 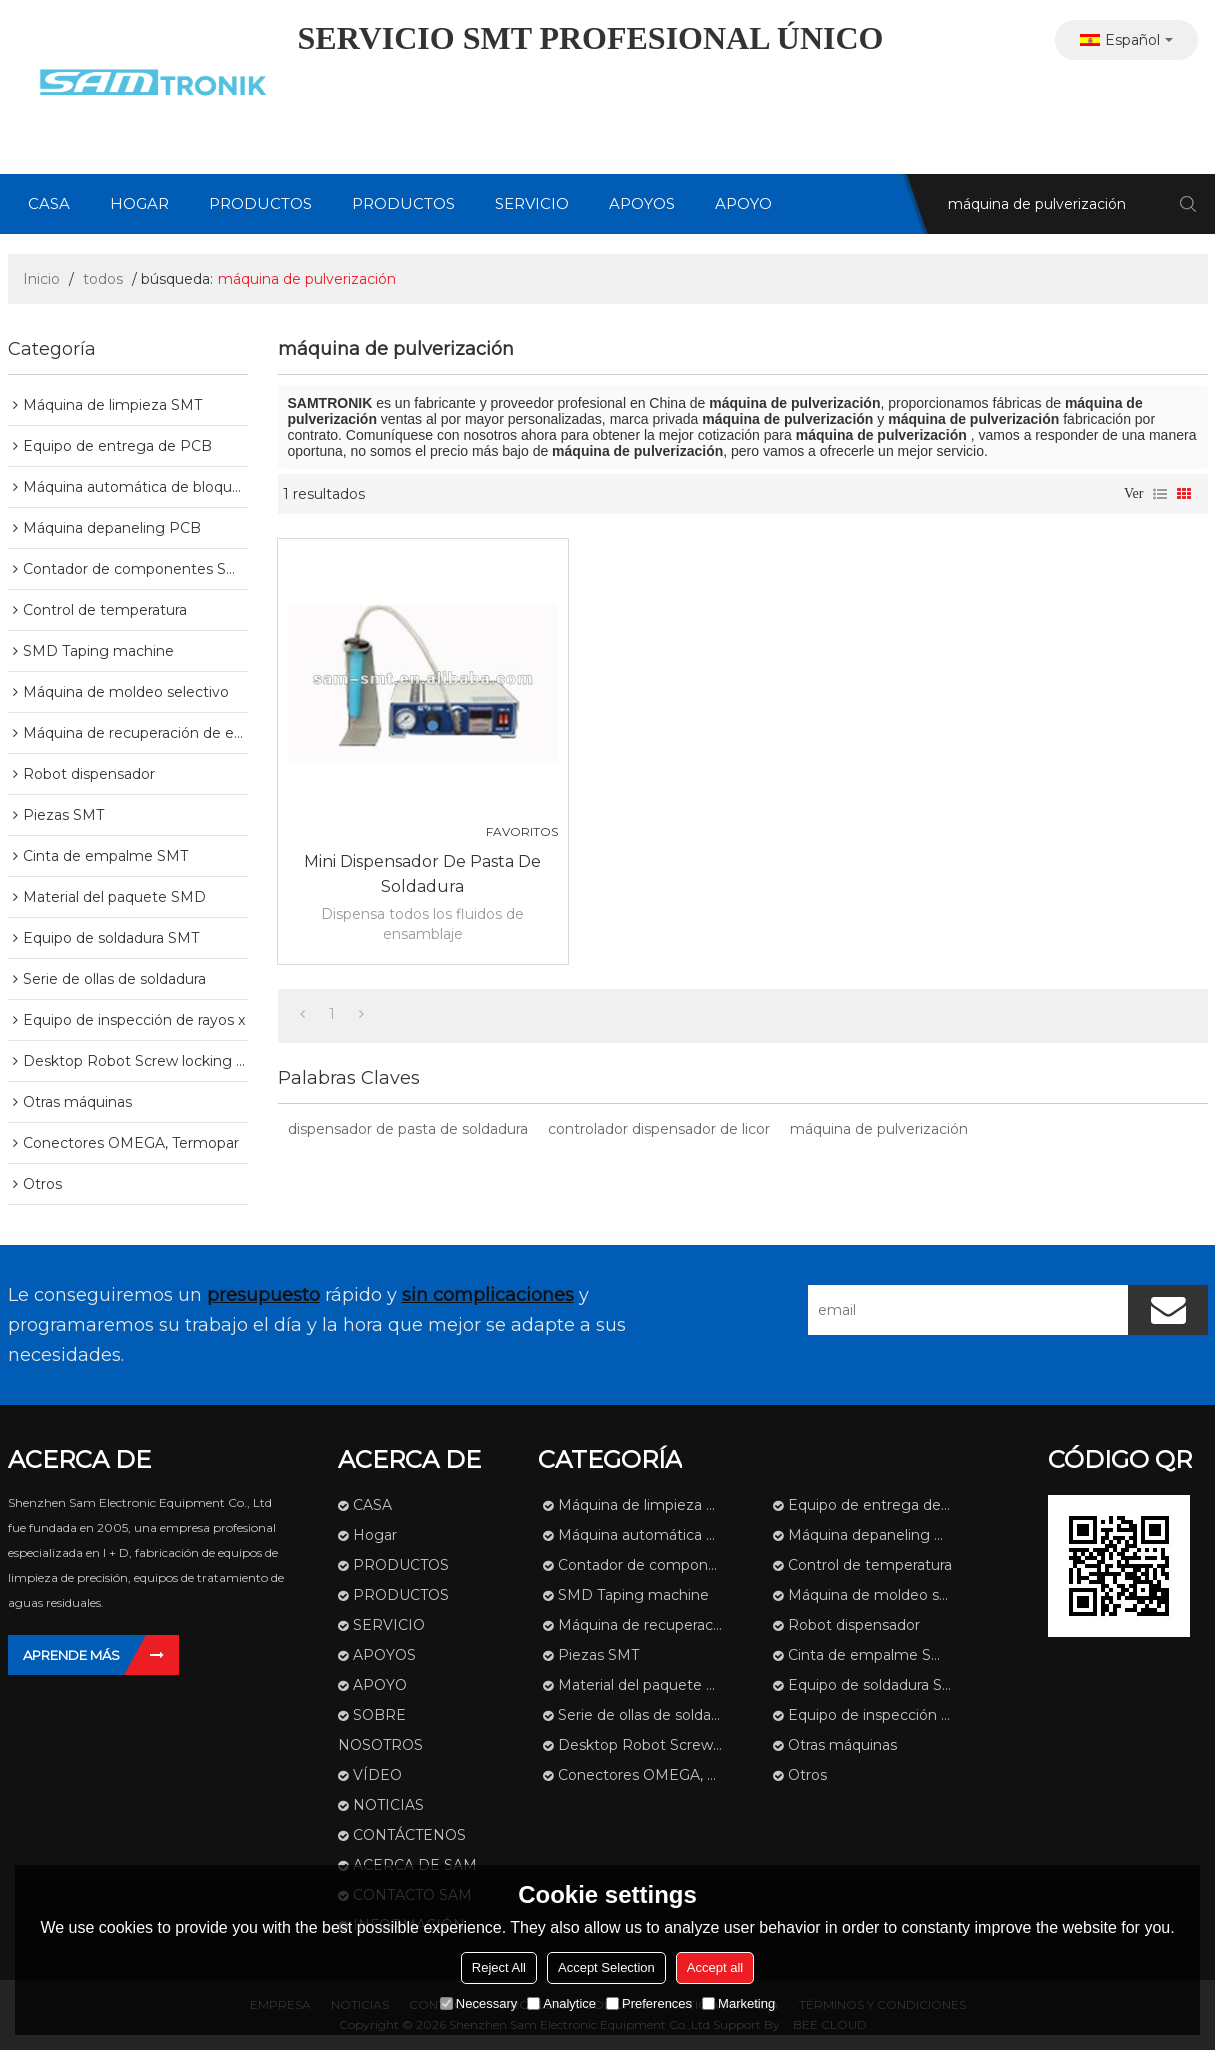 What do you see at coordinates (388, 1805) in the screenshot?
I see `NOTICIAS` at bounding box center [388, 1805].